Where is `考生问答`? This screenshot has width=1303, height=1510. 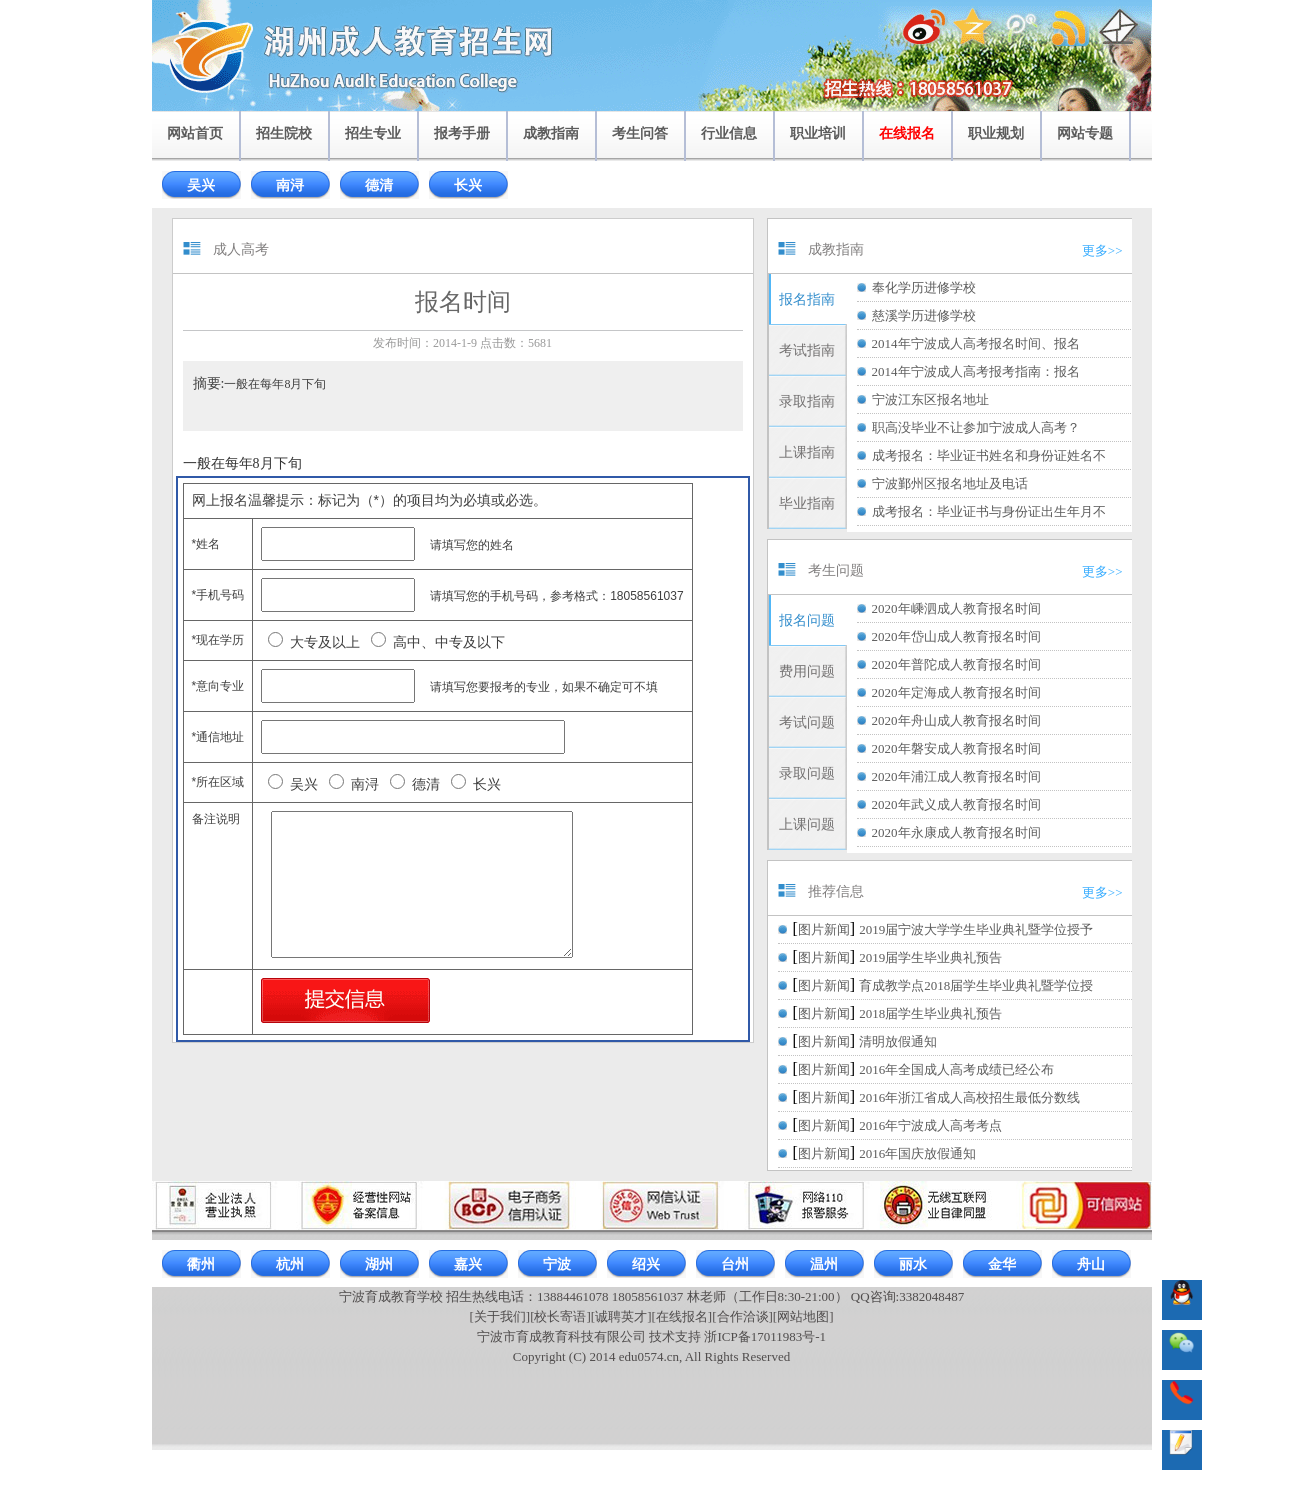 考生问答 is located at coordinates (640, 133).